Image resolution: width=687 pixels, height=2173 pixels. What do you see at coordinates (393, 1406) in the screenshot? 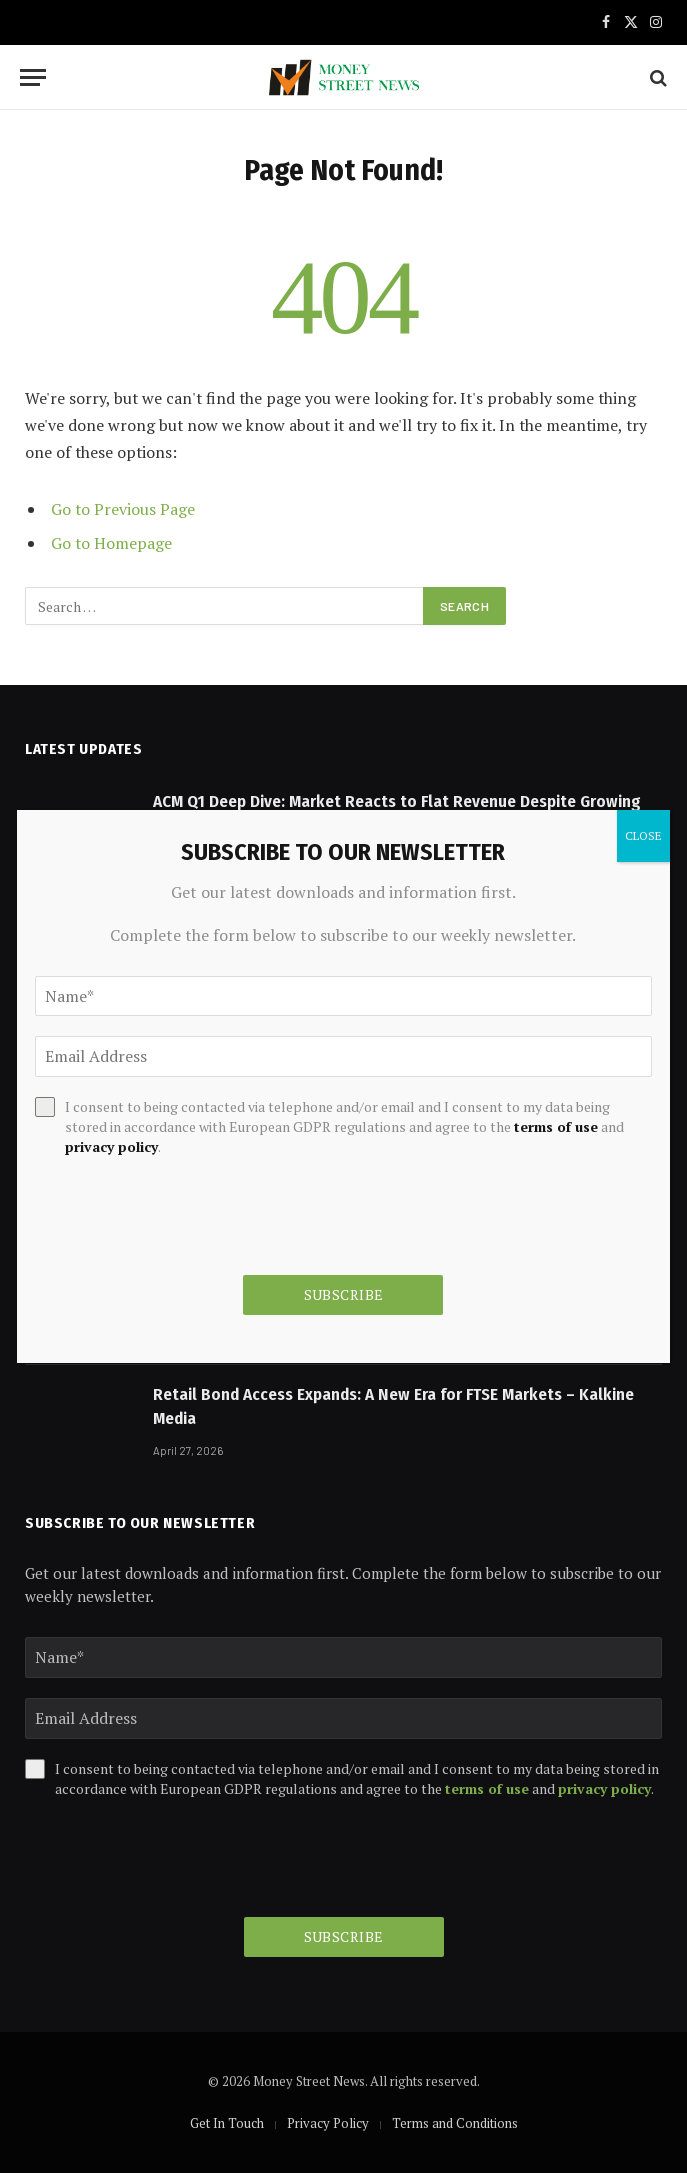
I see `Retail Bond Access Expands: A New Era for FTSE Markets – Kalkine Media` at bounding box center [393, 1406].